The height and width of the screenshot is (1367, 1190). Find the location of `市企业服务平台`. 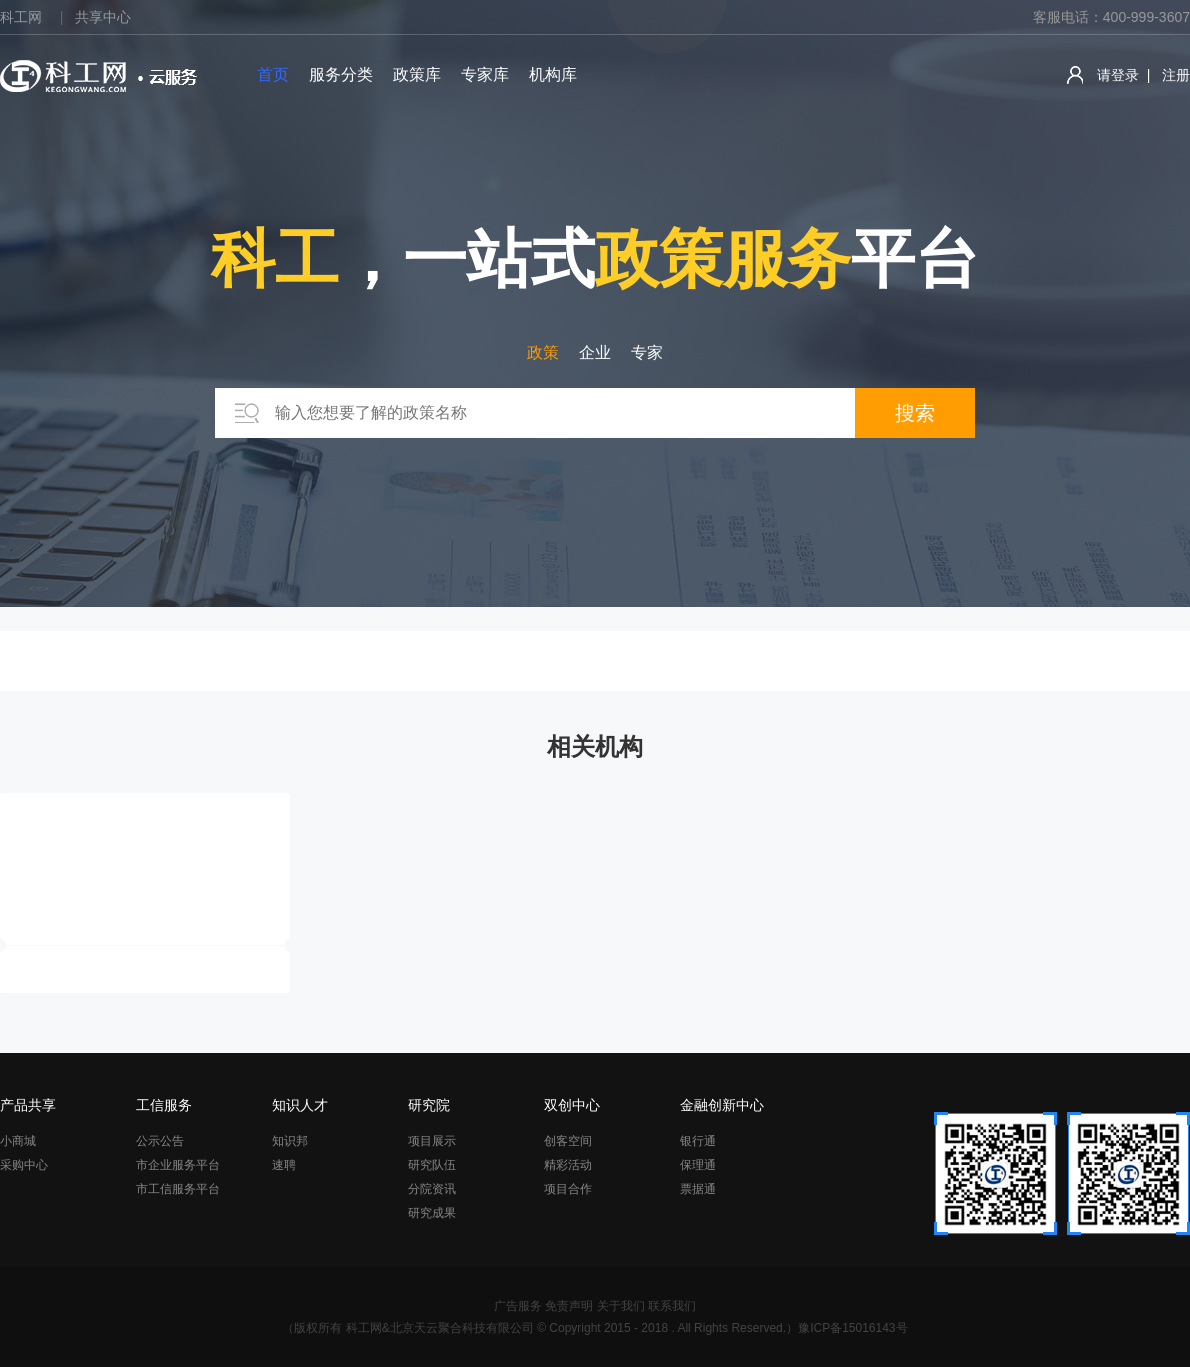

市企业服务平台 is located at coordinates (178, 1165).